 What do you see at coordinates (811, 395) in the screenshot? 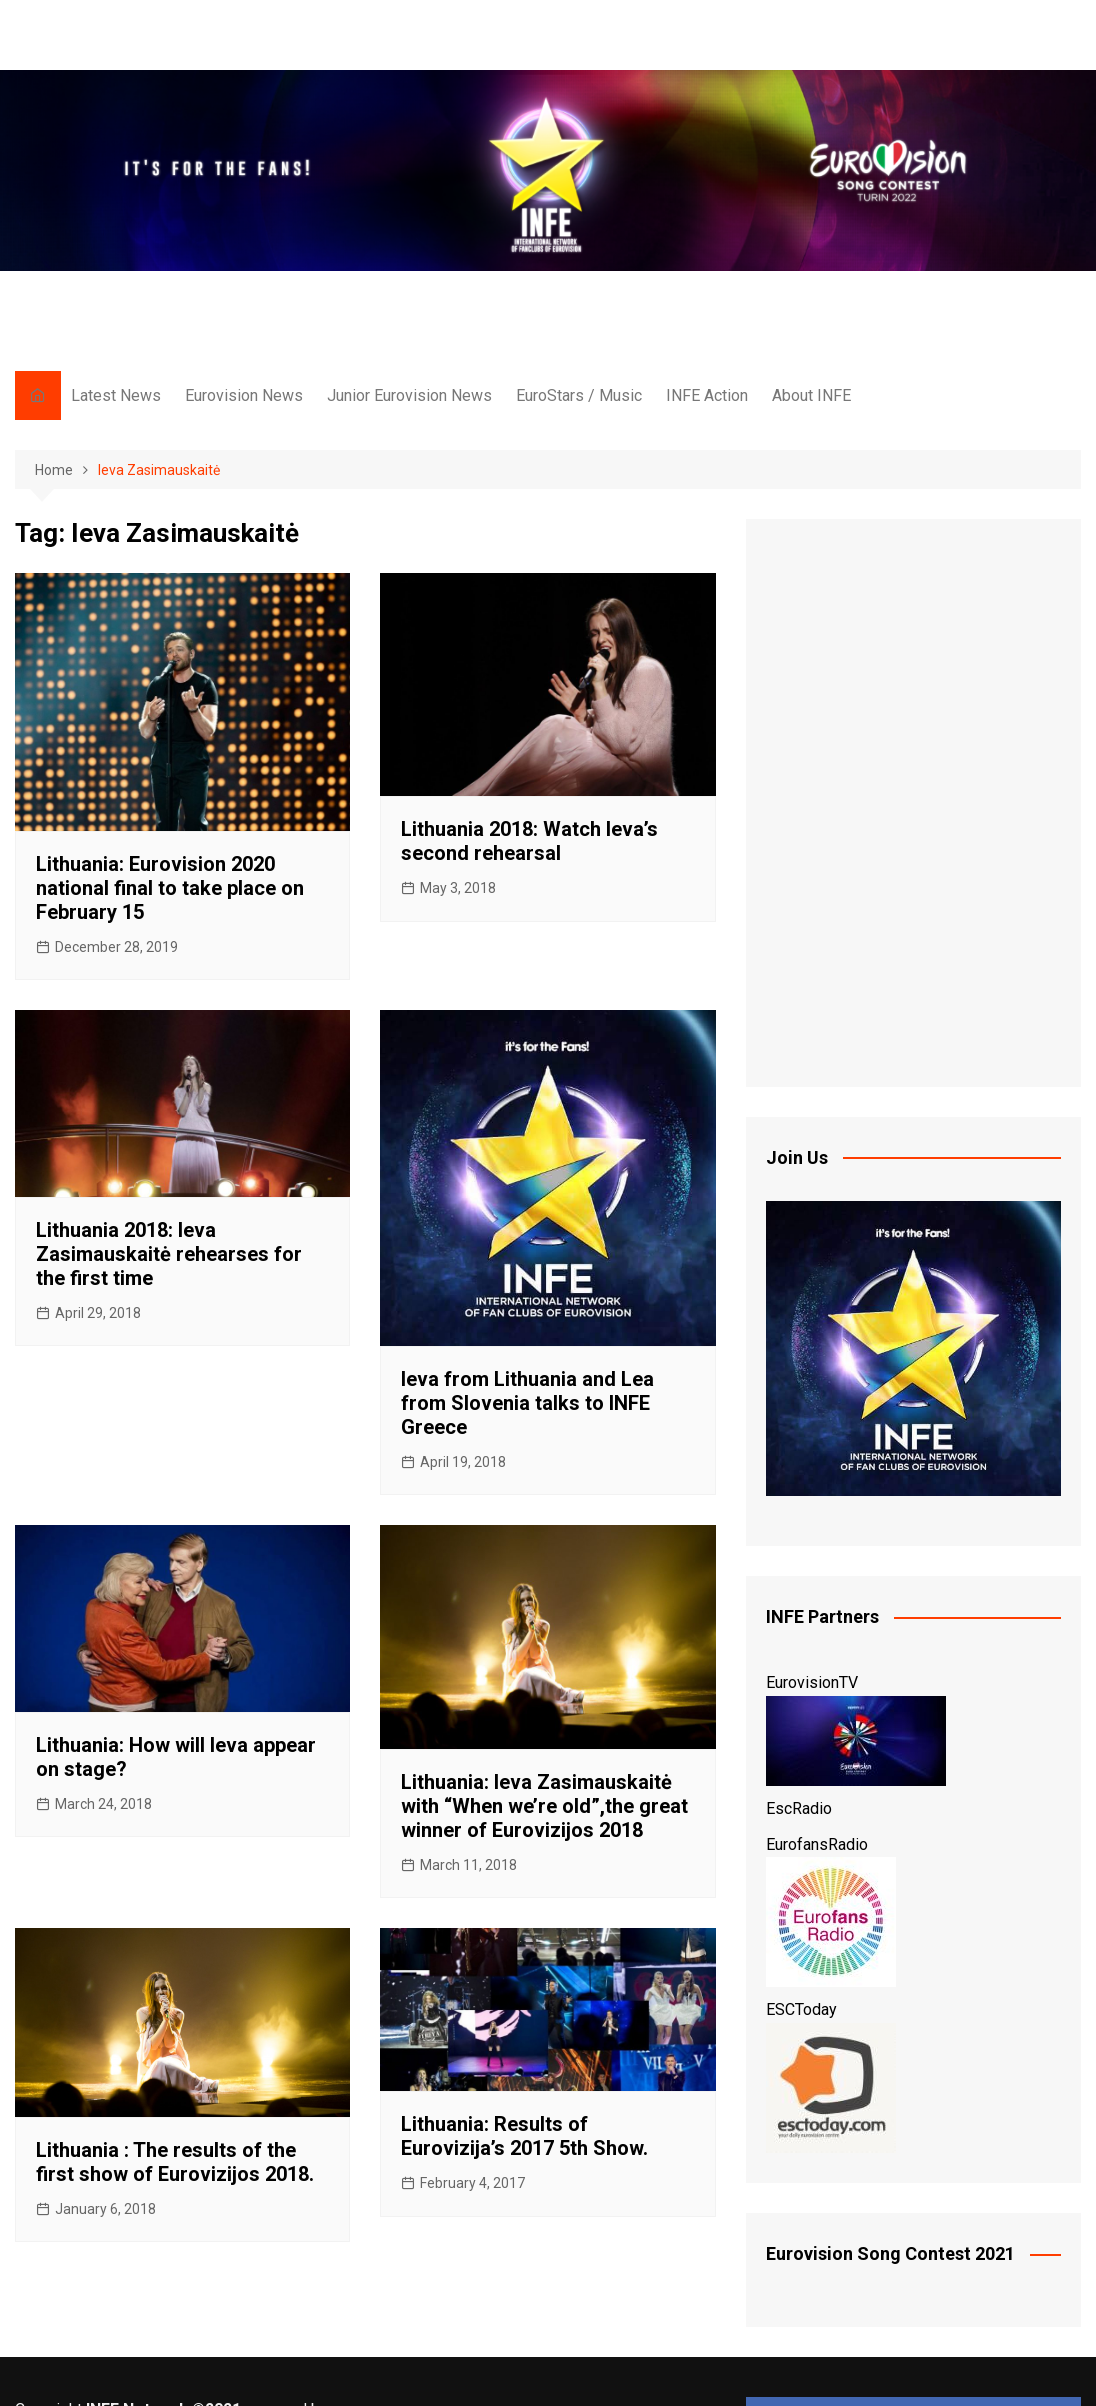
I see `About INFE` at bounding box center [811, 395].